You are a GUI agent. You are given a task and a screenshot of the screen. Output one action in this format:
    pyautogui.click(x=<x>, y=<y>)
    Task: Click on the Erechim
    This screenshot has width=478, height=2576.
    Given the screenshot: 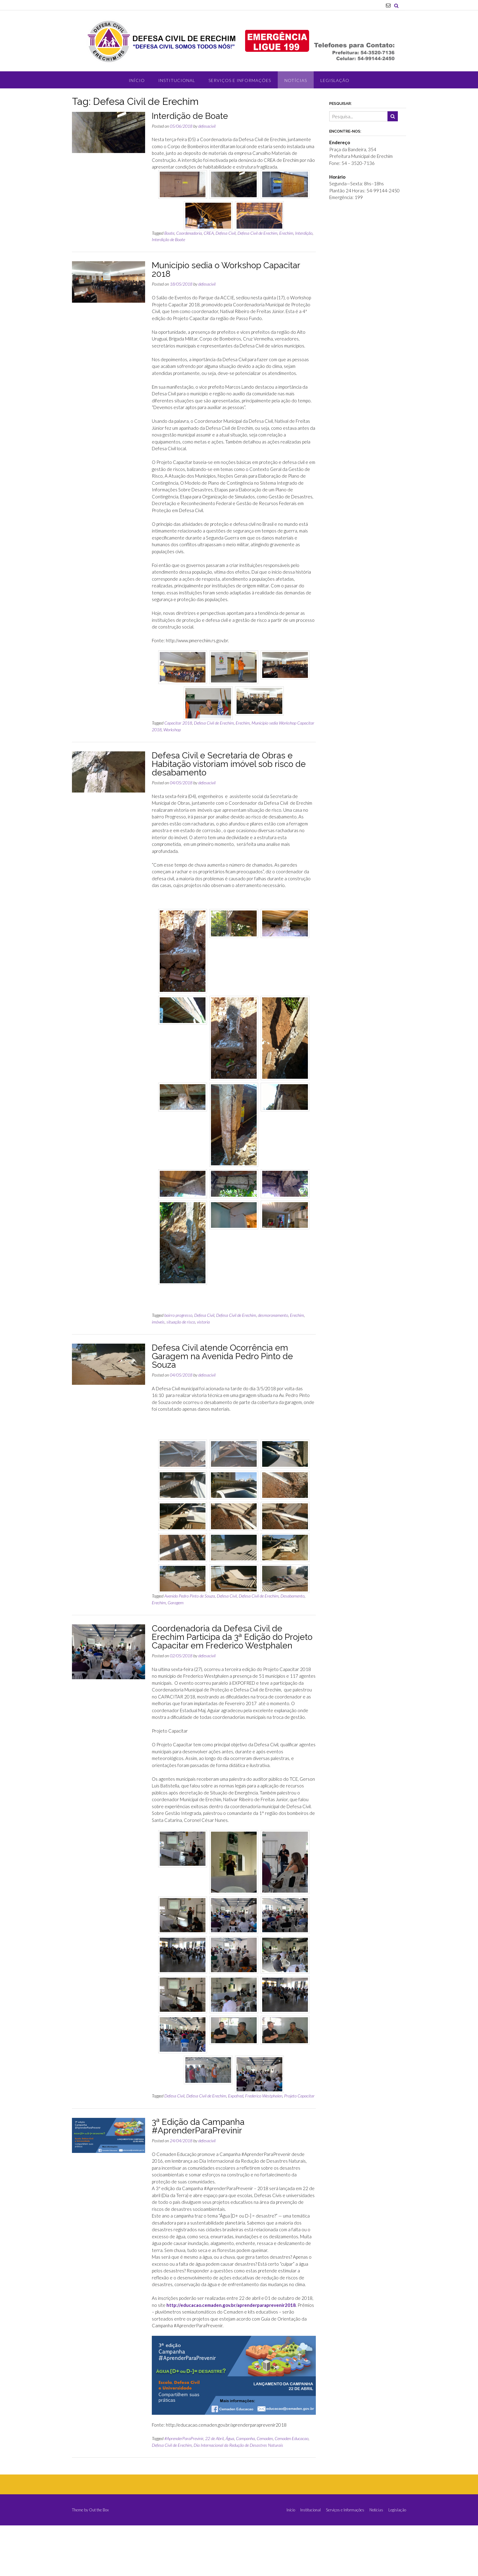 What is the action you would take?
    pyautogui.click(x=286, y=233)
    